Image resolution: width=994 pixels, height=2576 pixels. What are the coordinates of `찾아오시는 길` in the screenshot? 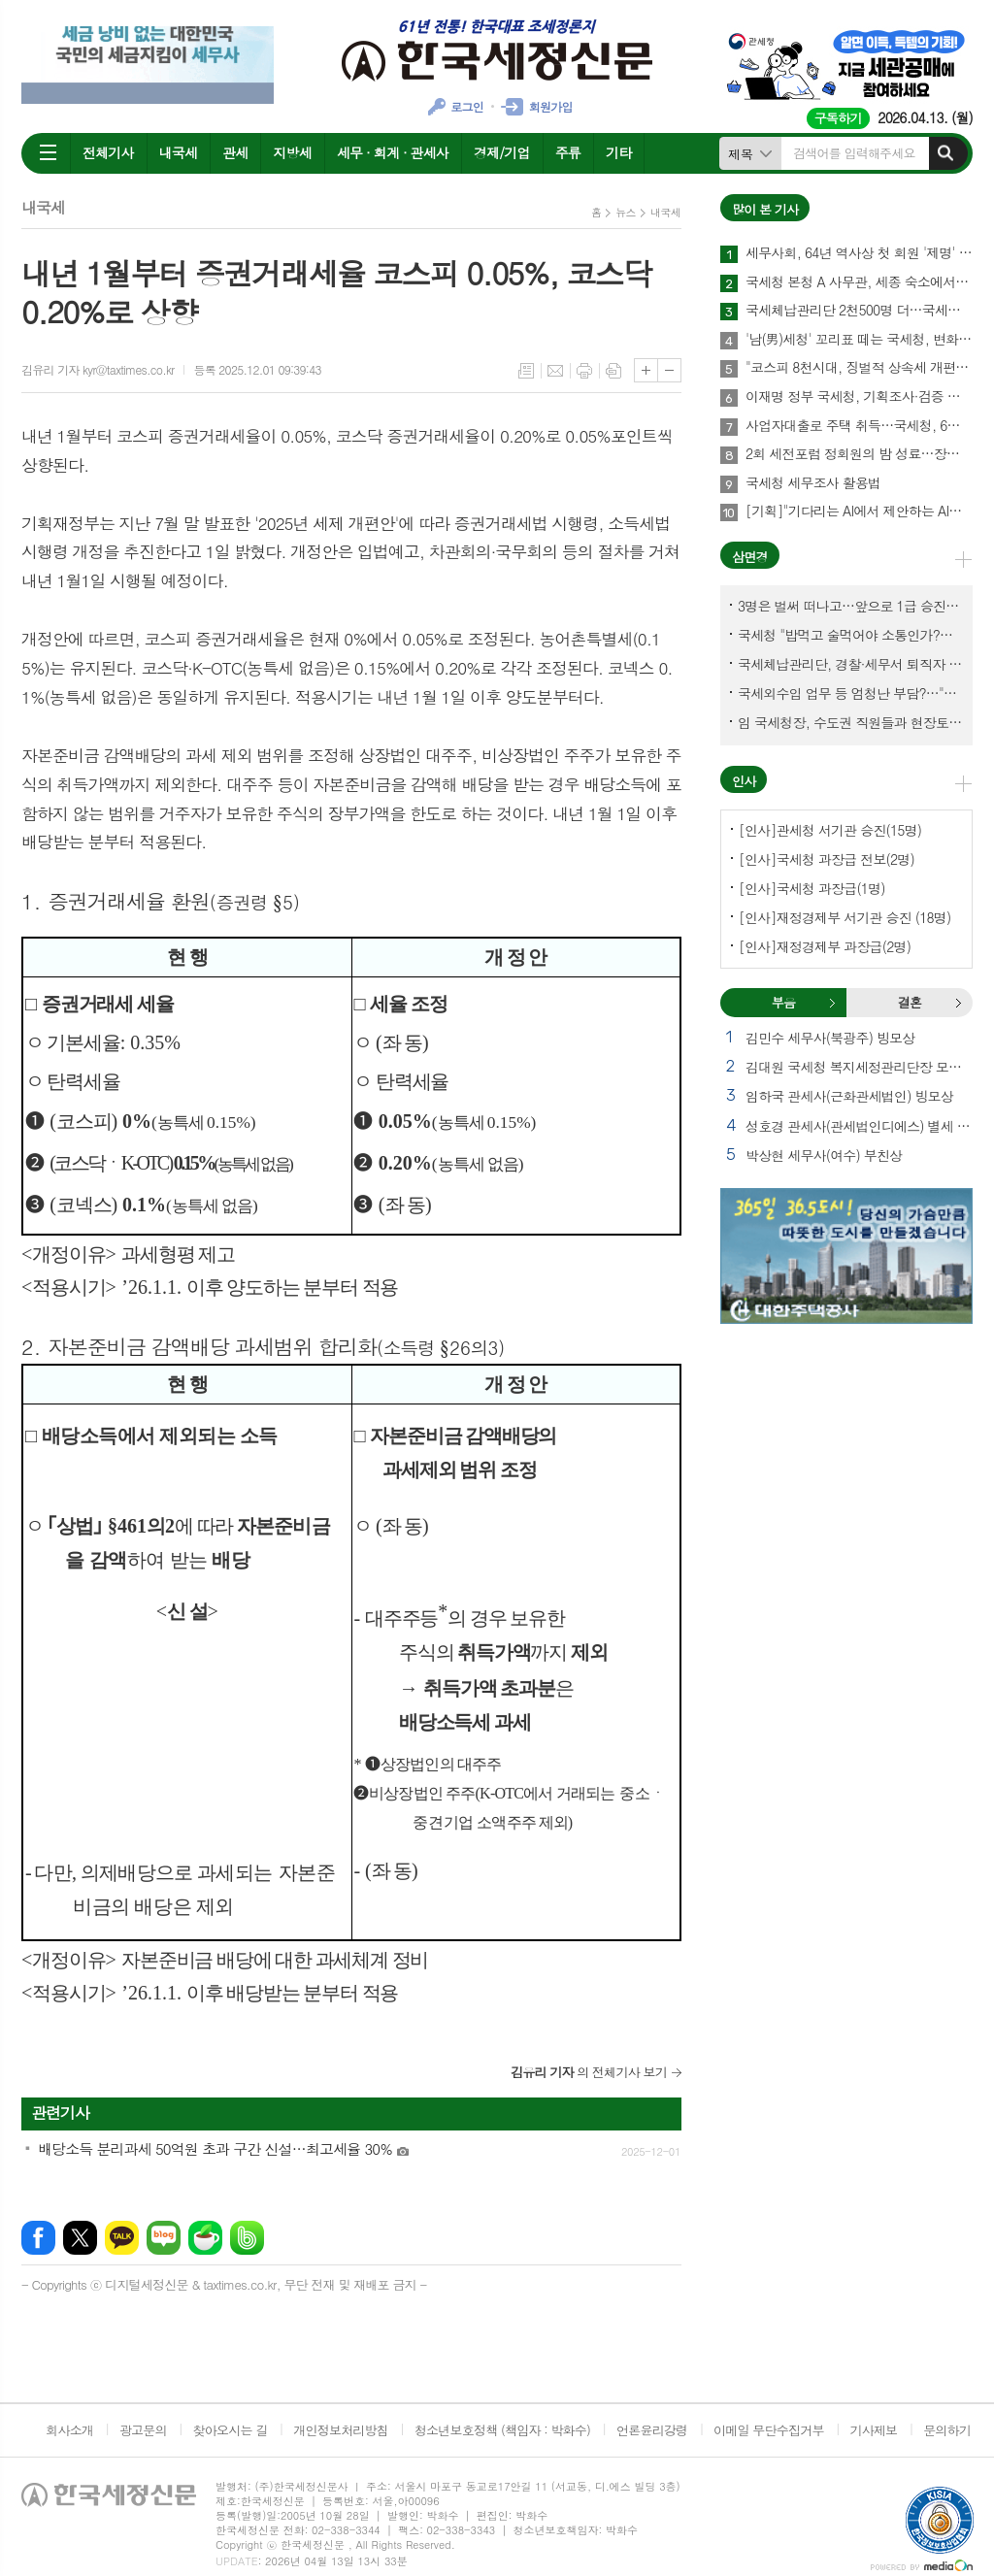 It's located at (230, 2430).